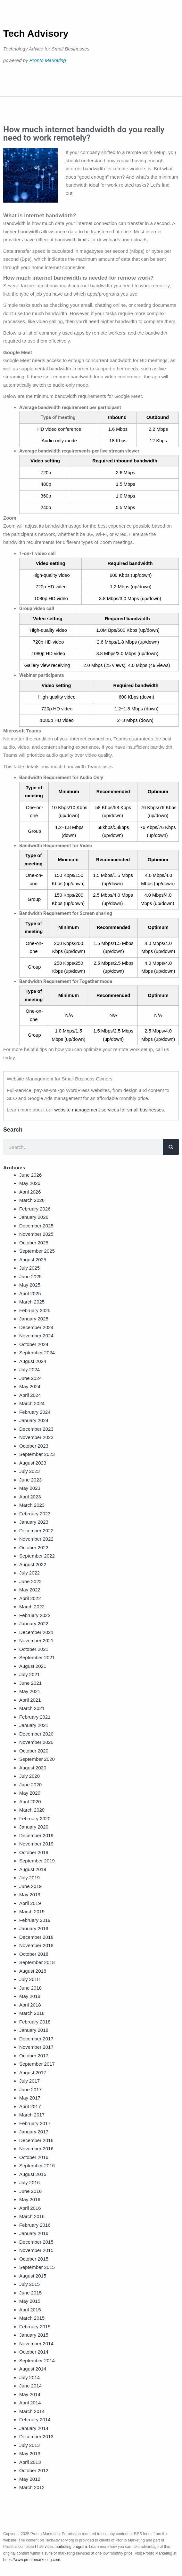 Image resolution: width=182 pixels, height=2576 pixels. What do you see at coordinates (32, 1403) in the screenshot?
I see `March 2024` at bounding box center [32, 1403].